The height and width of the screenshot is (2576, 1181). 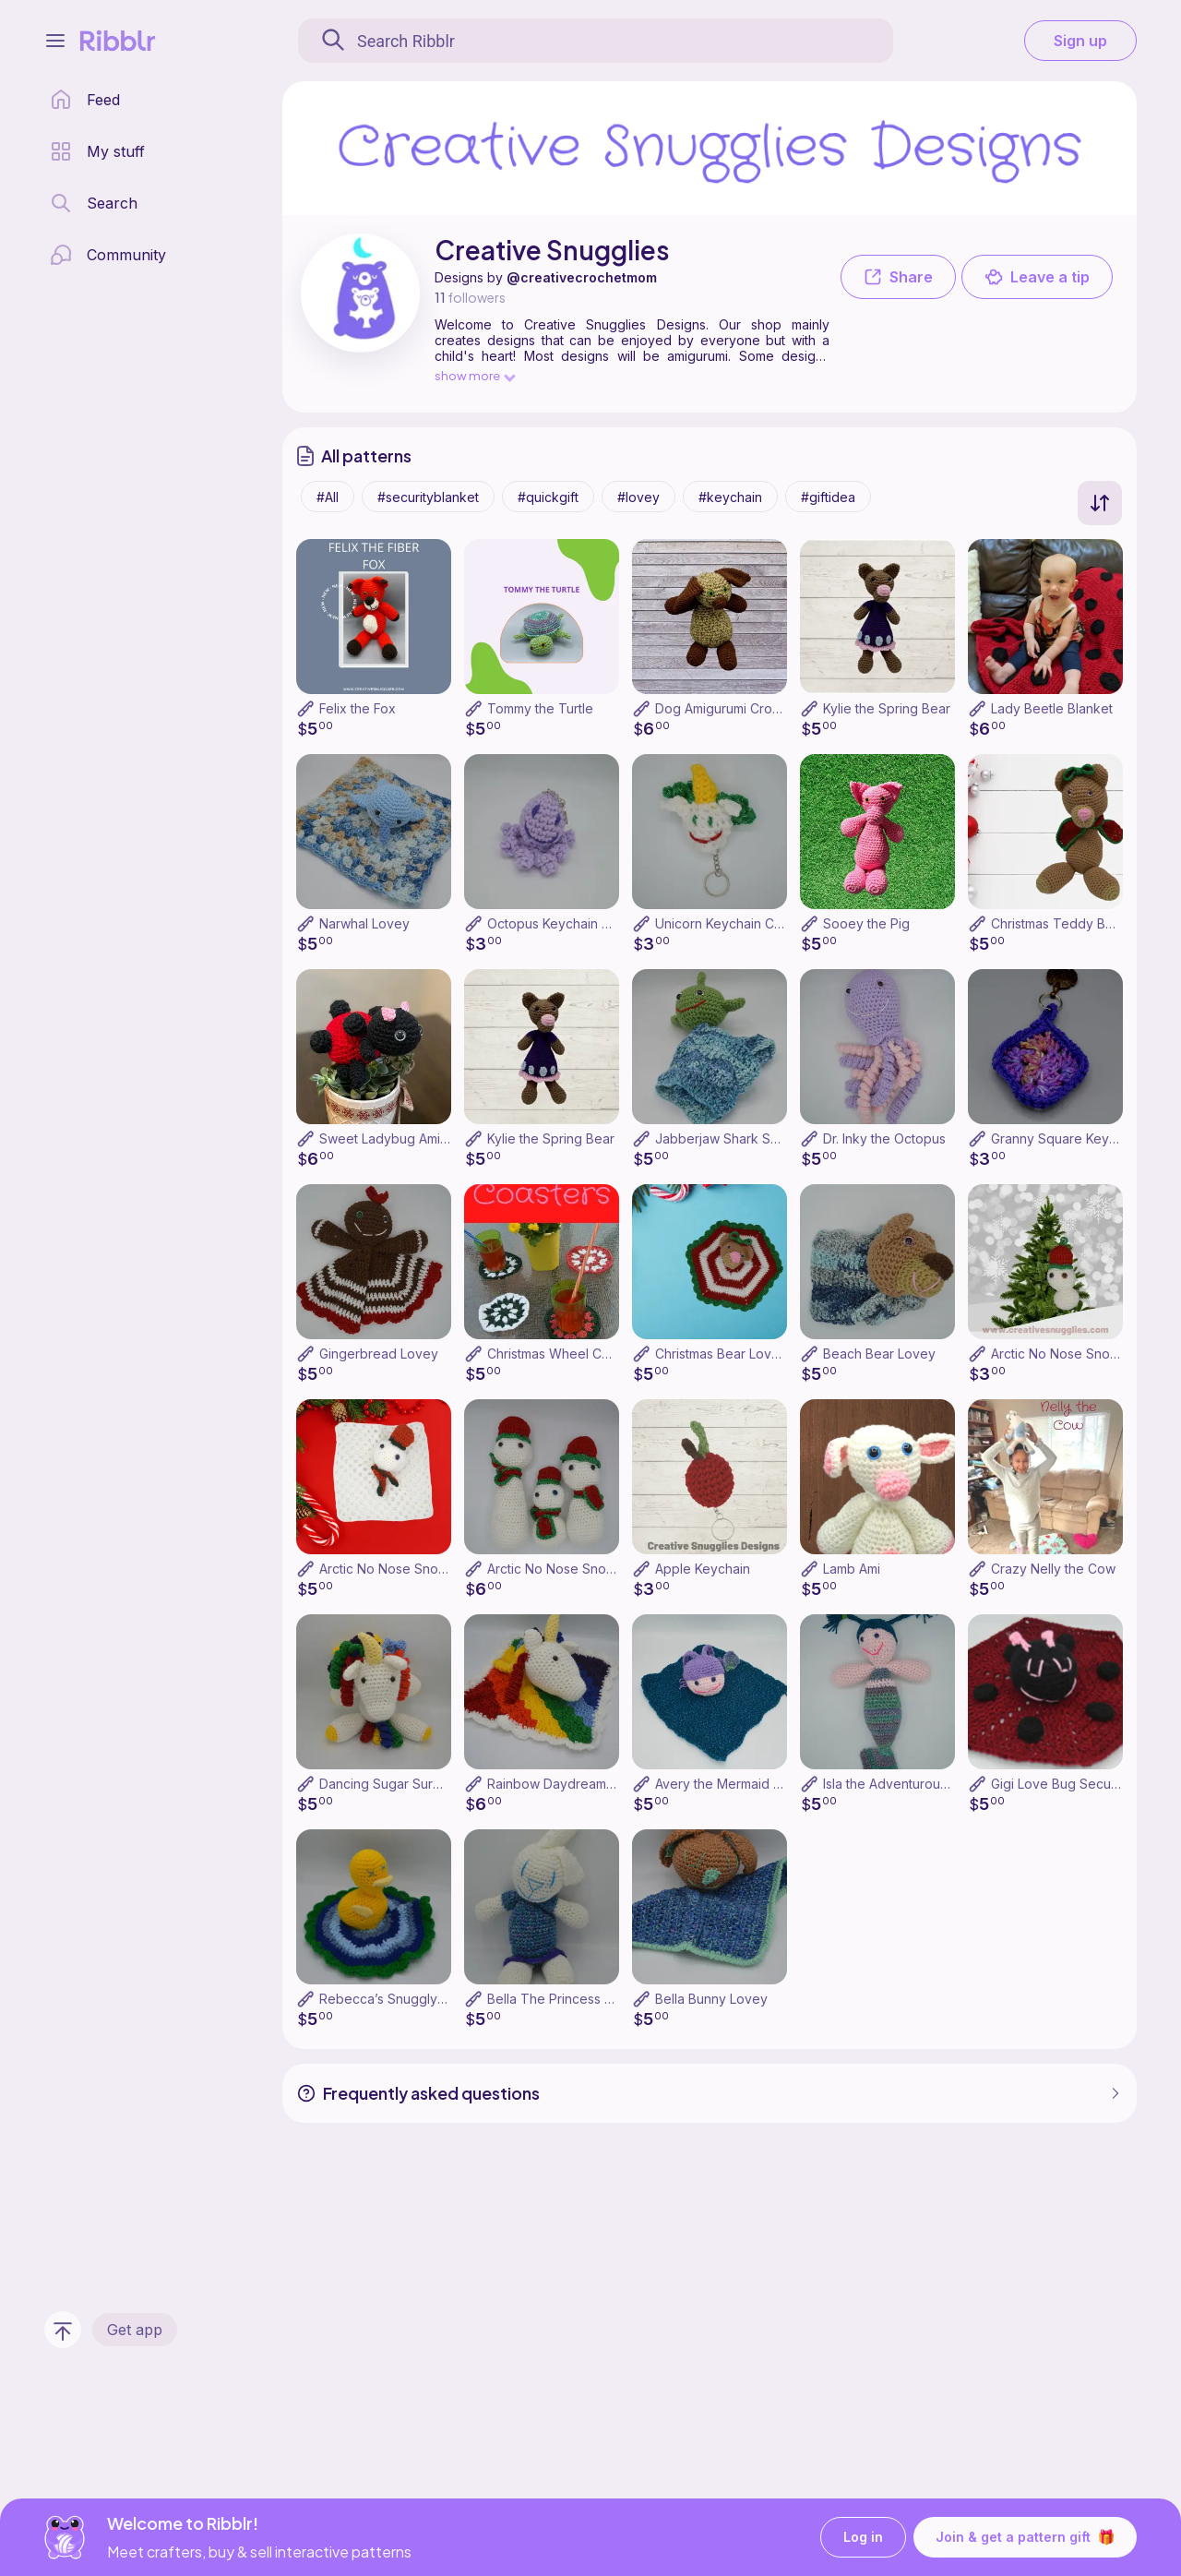 What do you see at coordinates (474, 375) in the screenshot?
I see `show more` at bounding box center [474, 375].